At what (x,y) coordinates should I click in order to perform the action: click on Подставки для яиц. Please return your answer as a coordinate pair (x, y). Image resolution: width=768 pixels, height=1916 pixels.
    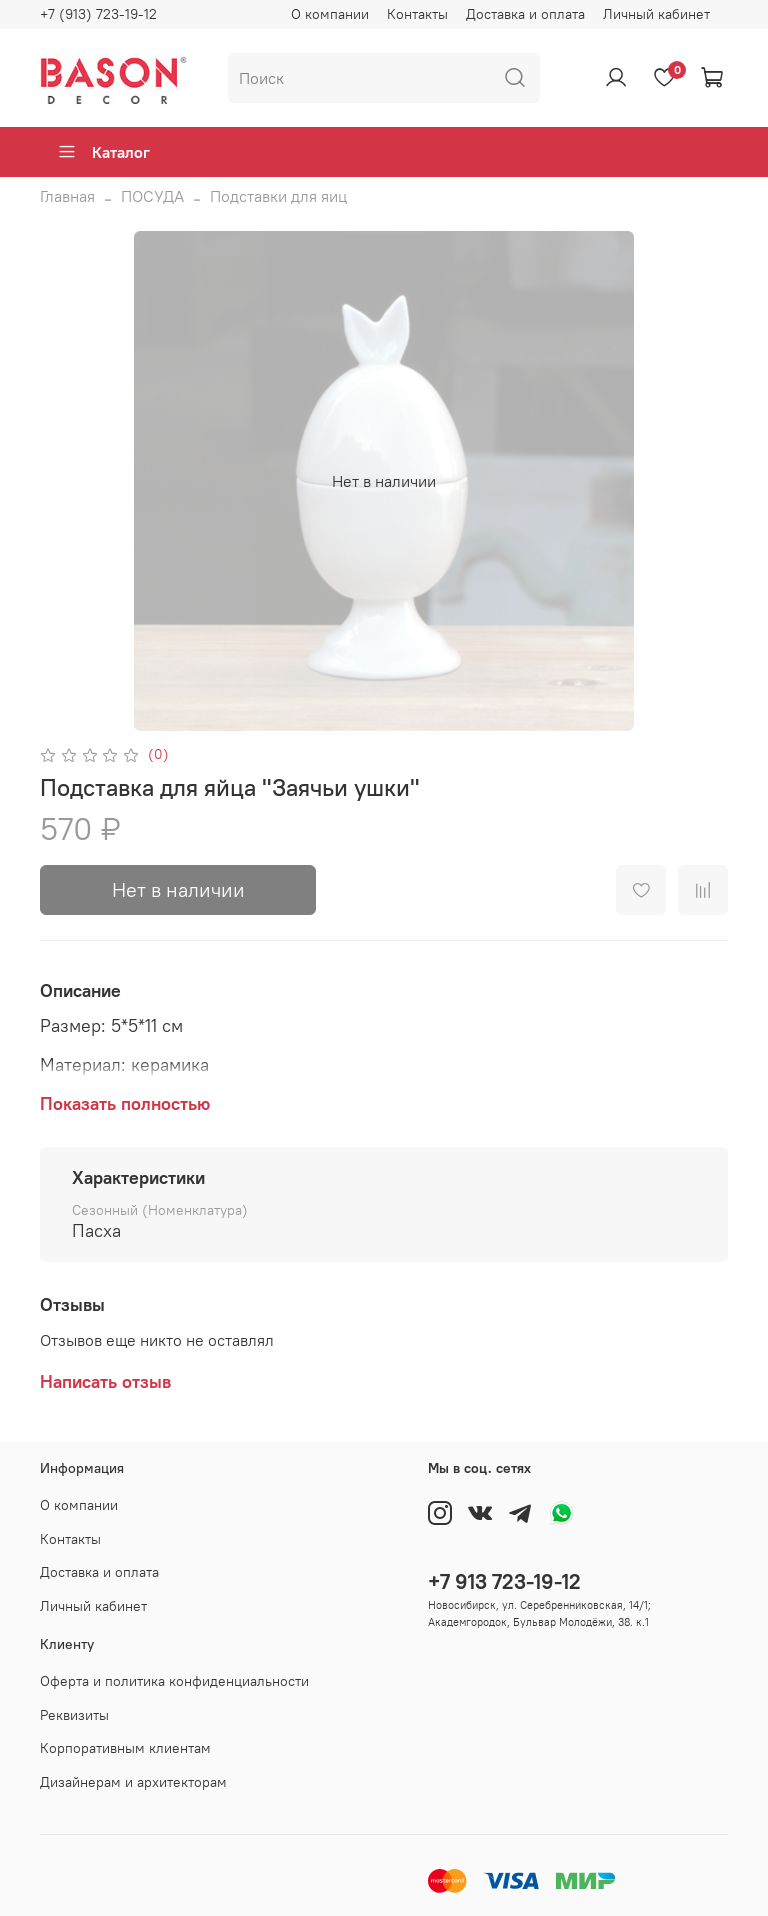
    Looking at the image, I should click on (278, 196).